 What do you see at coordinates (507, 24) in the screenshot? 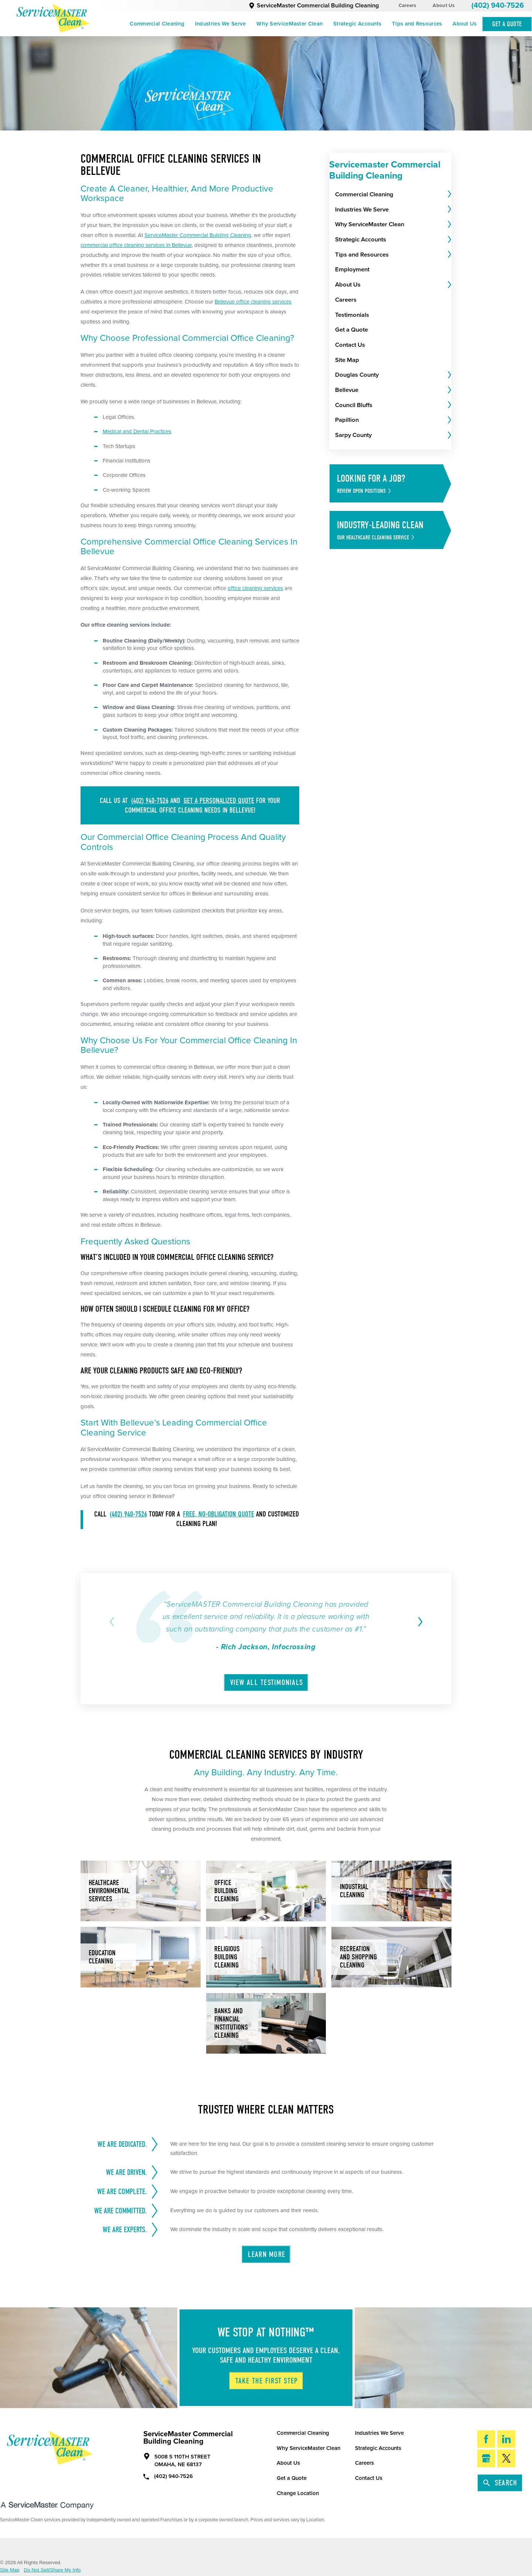
I see `Get A Quote` at bounding box center [507, 24].